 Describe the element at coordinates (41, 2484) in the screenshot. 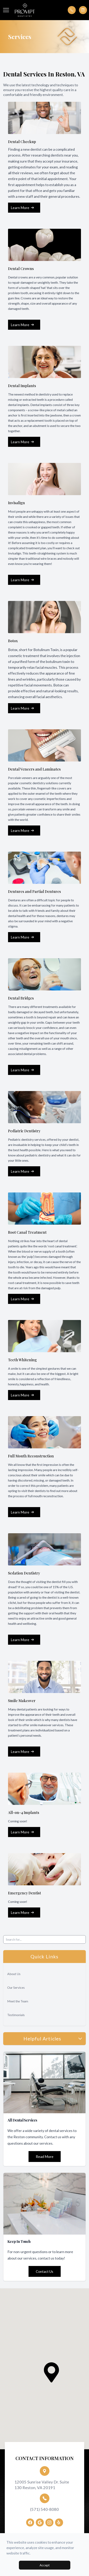

I see `12005 Sunrise Valley Dr. Suite 130 Reston, VA 20191` at that location.